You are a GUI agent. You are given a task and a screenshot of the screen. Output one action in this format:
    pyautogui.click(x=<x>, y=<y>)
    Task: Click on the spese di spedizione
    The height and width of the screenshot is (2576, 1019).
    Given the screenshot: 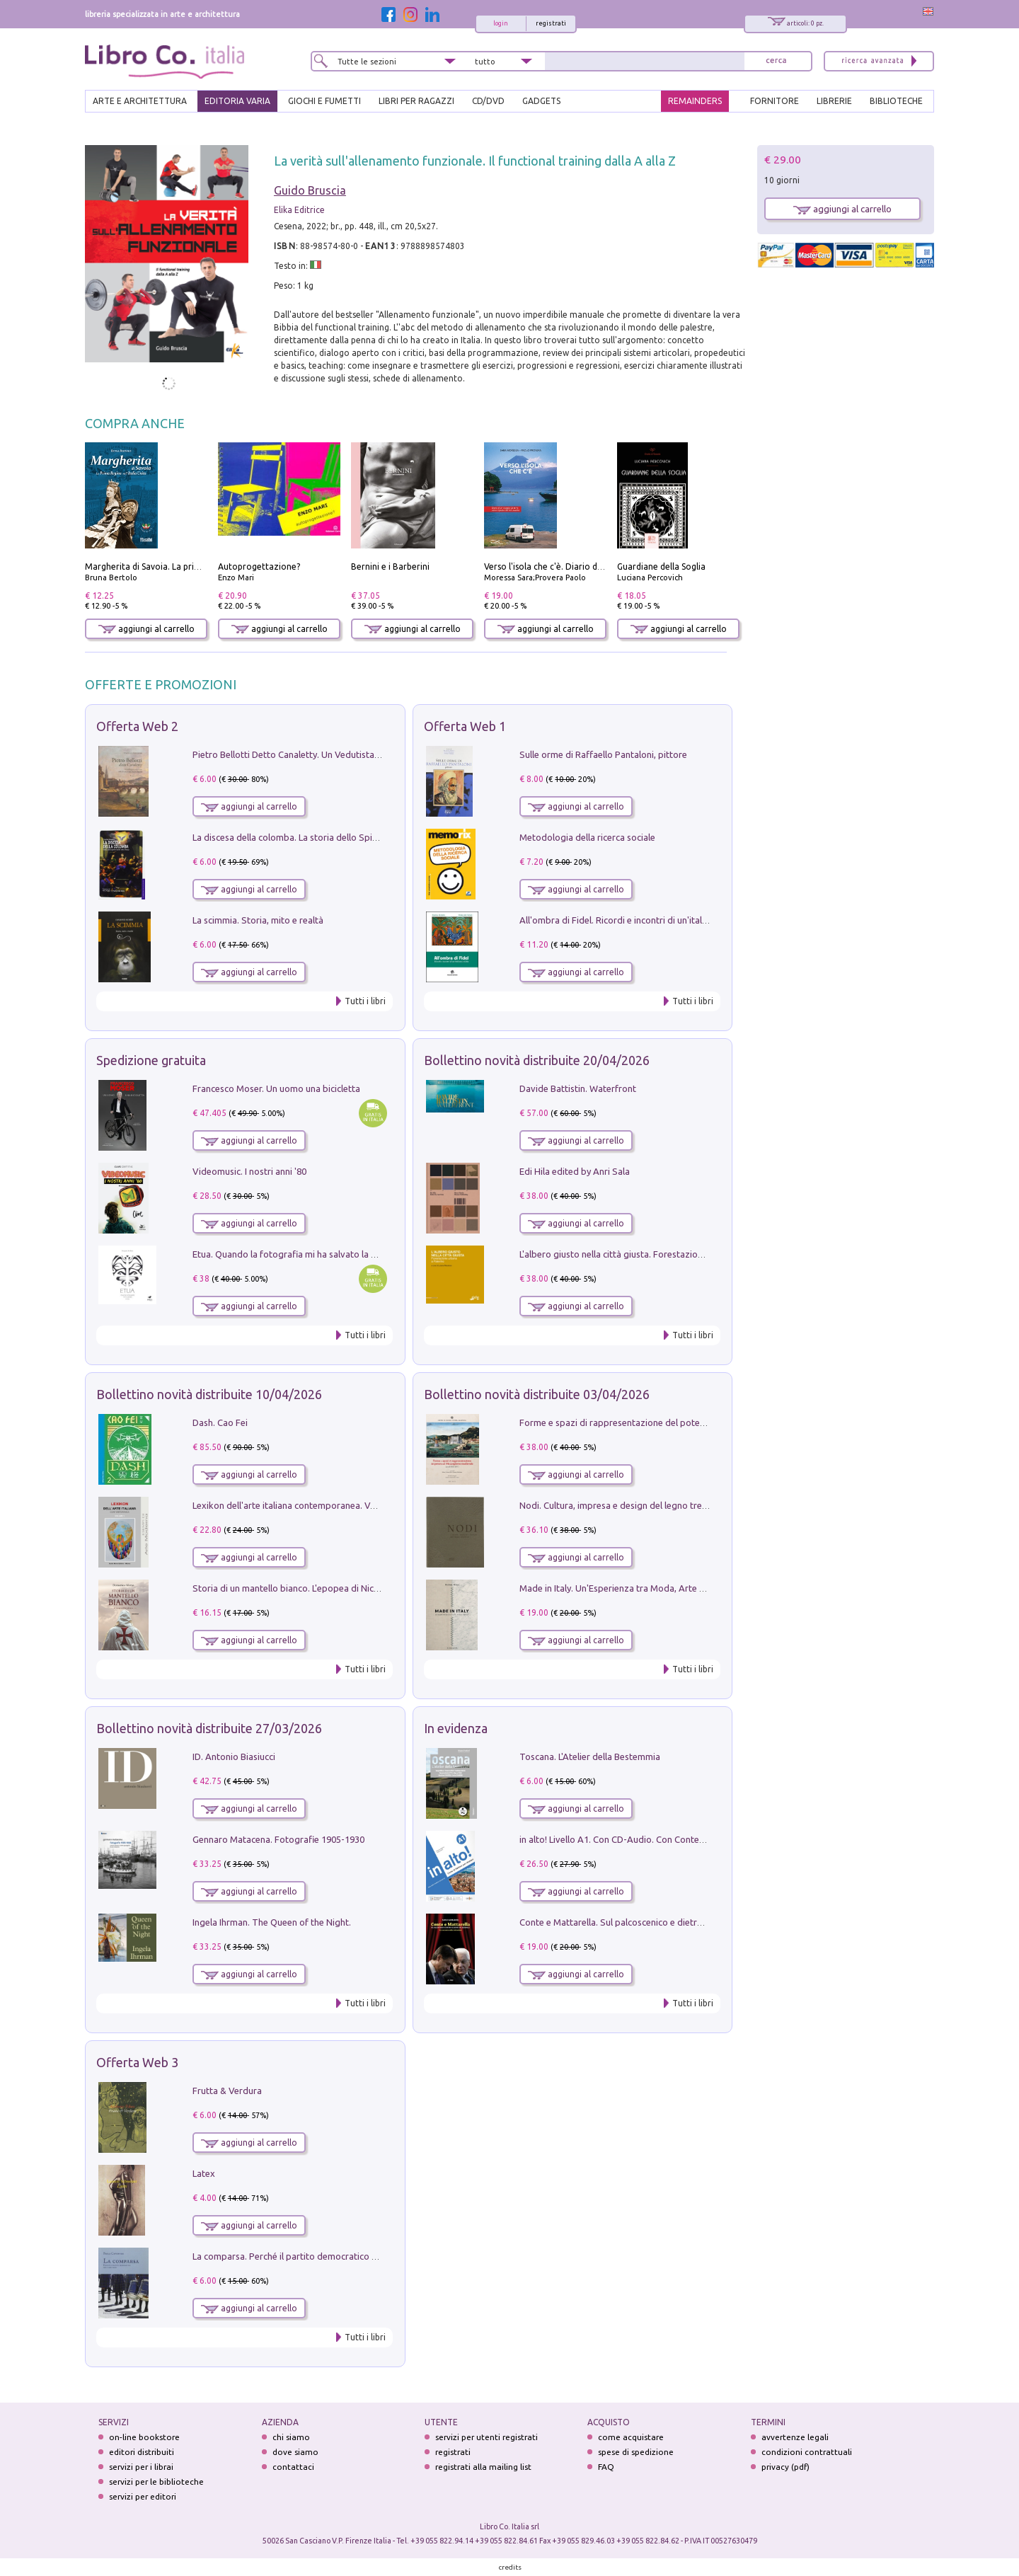 What is the action you would take?
    pyautogui.click(x=636, y=2451)
    